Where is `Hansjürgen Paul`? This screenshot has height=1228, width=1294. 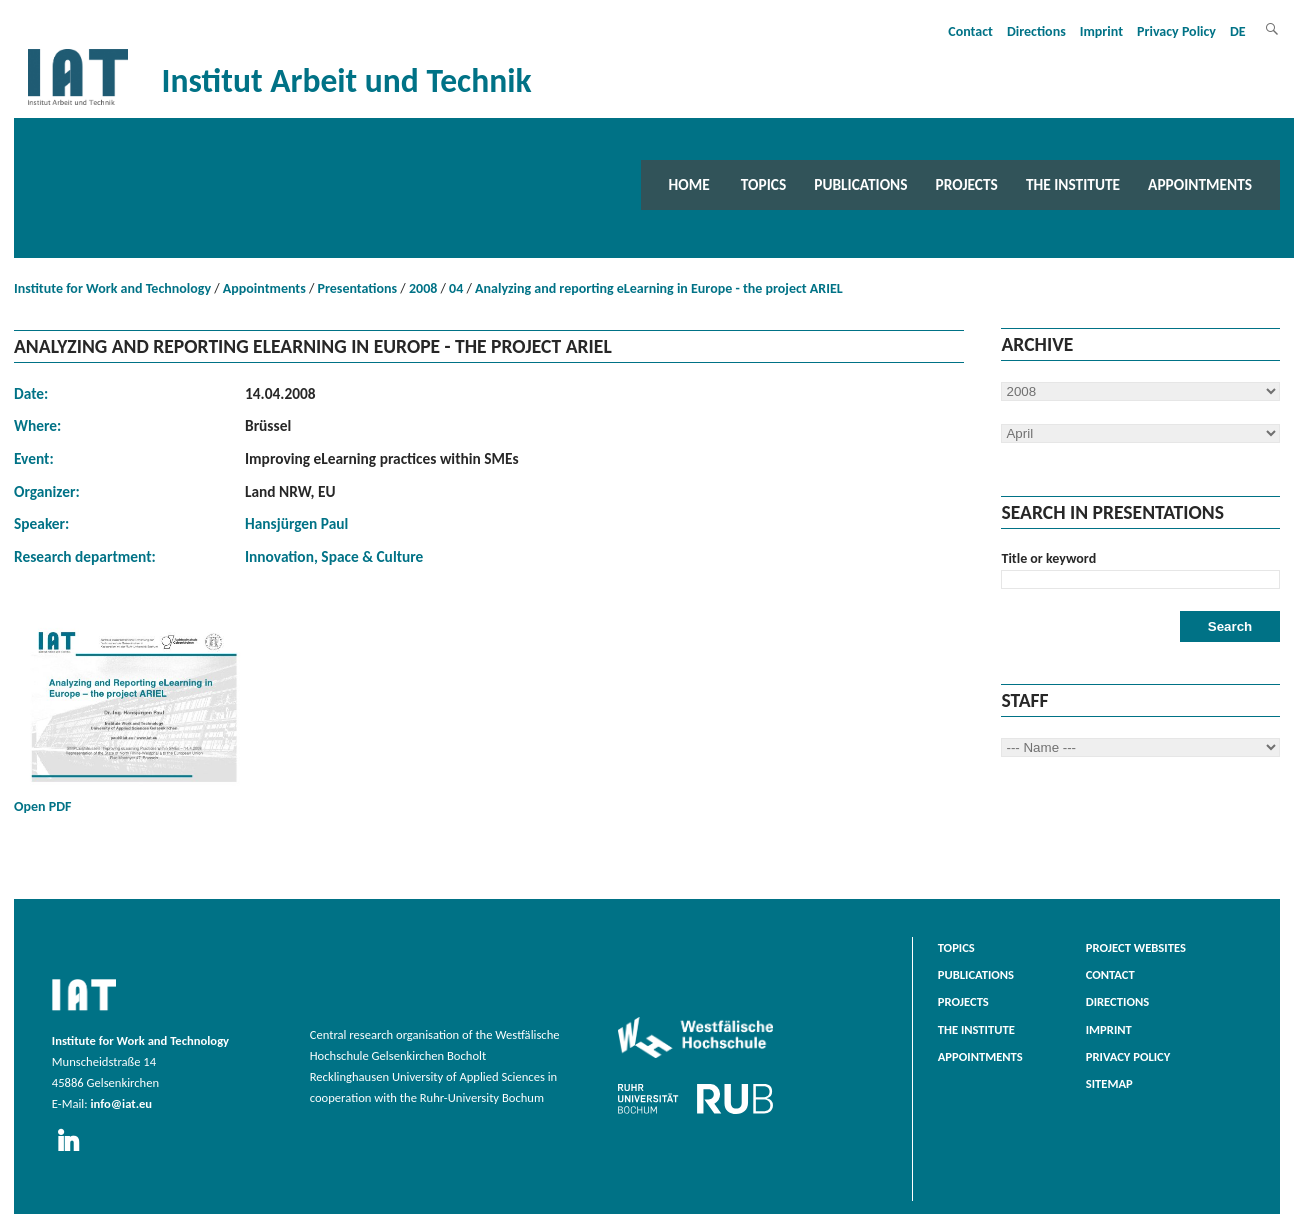
Hansjürgen Paul is located at coordinates (296, 523).